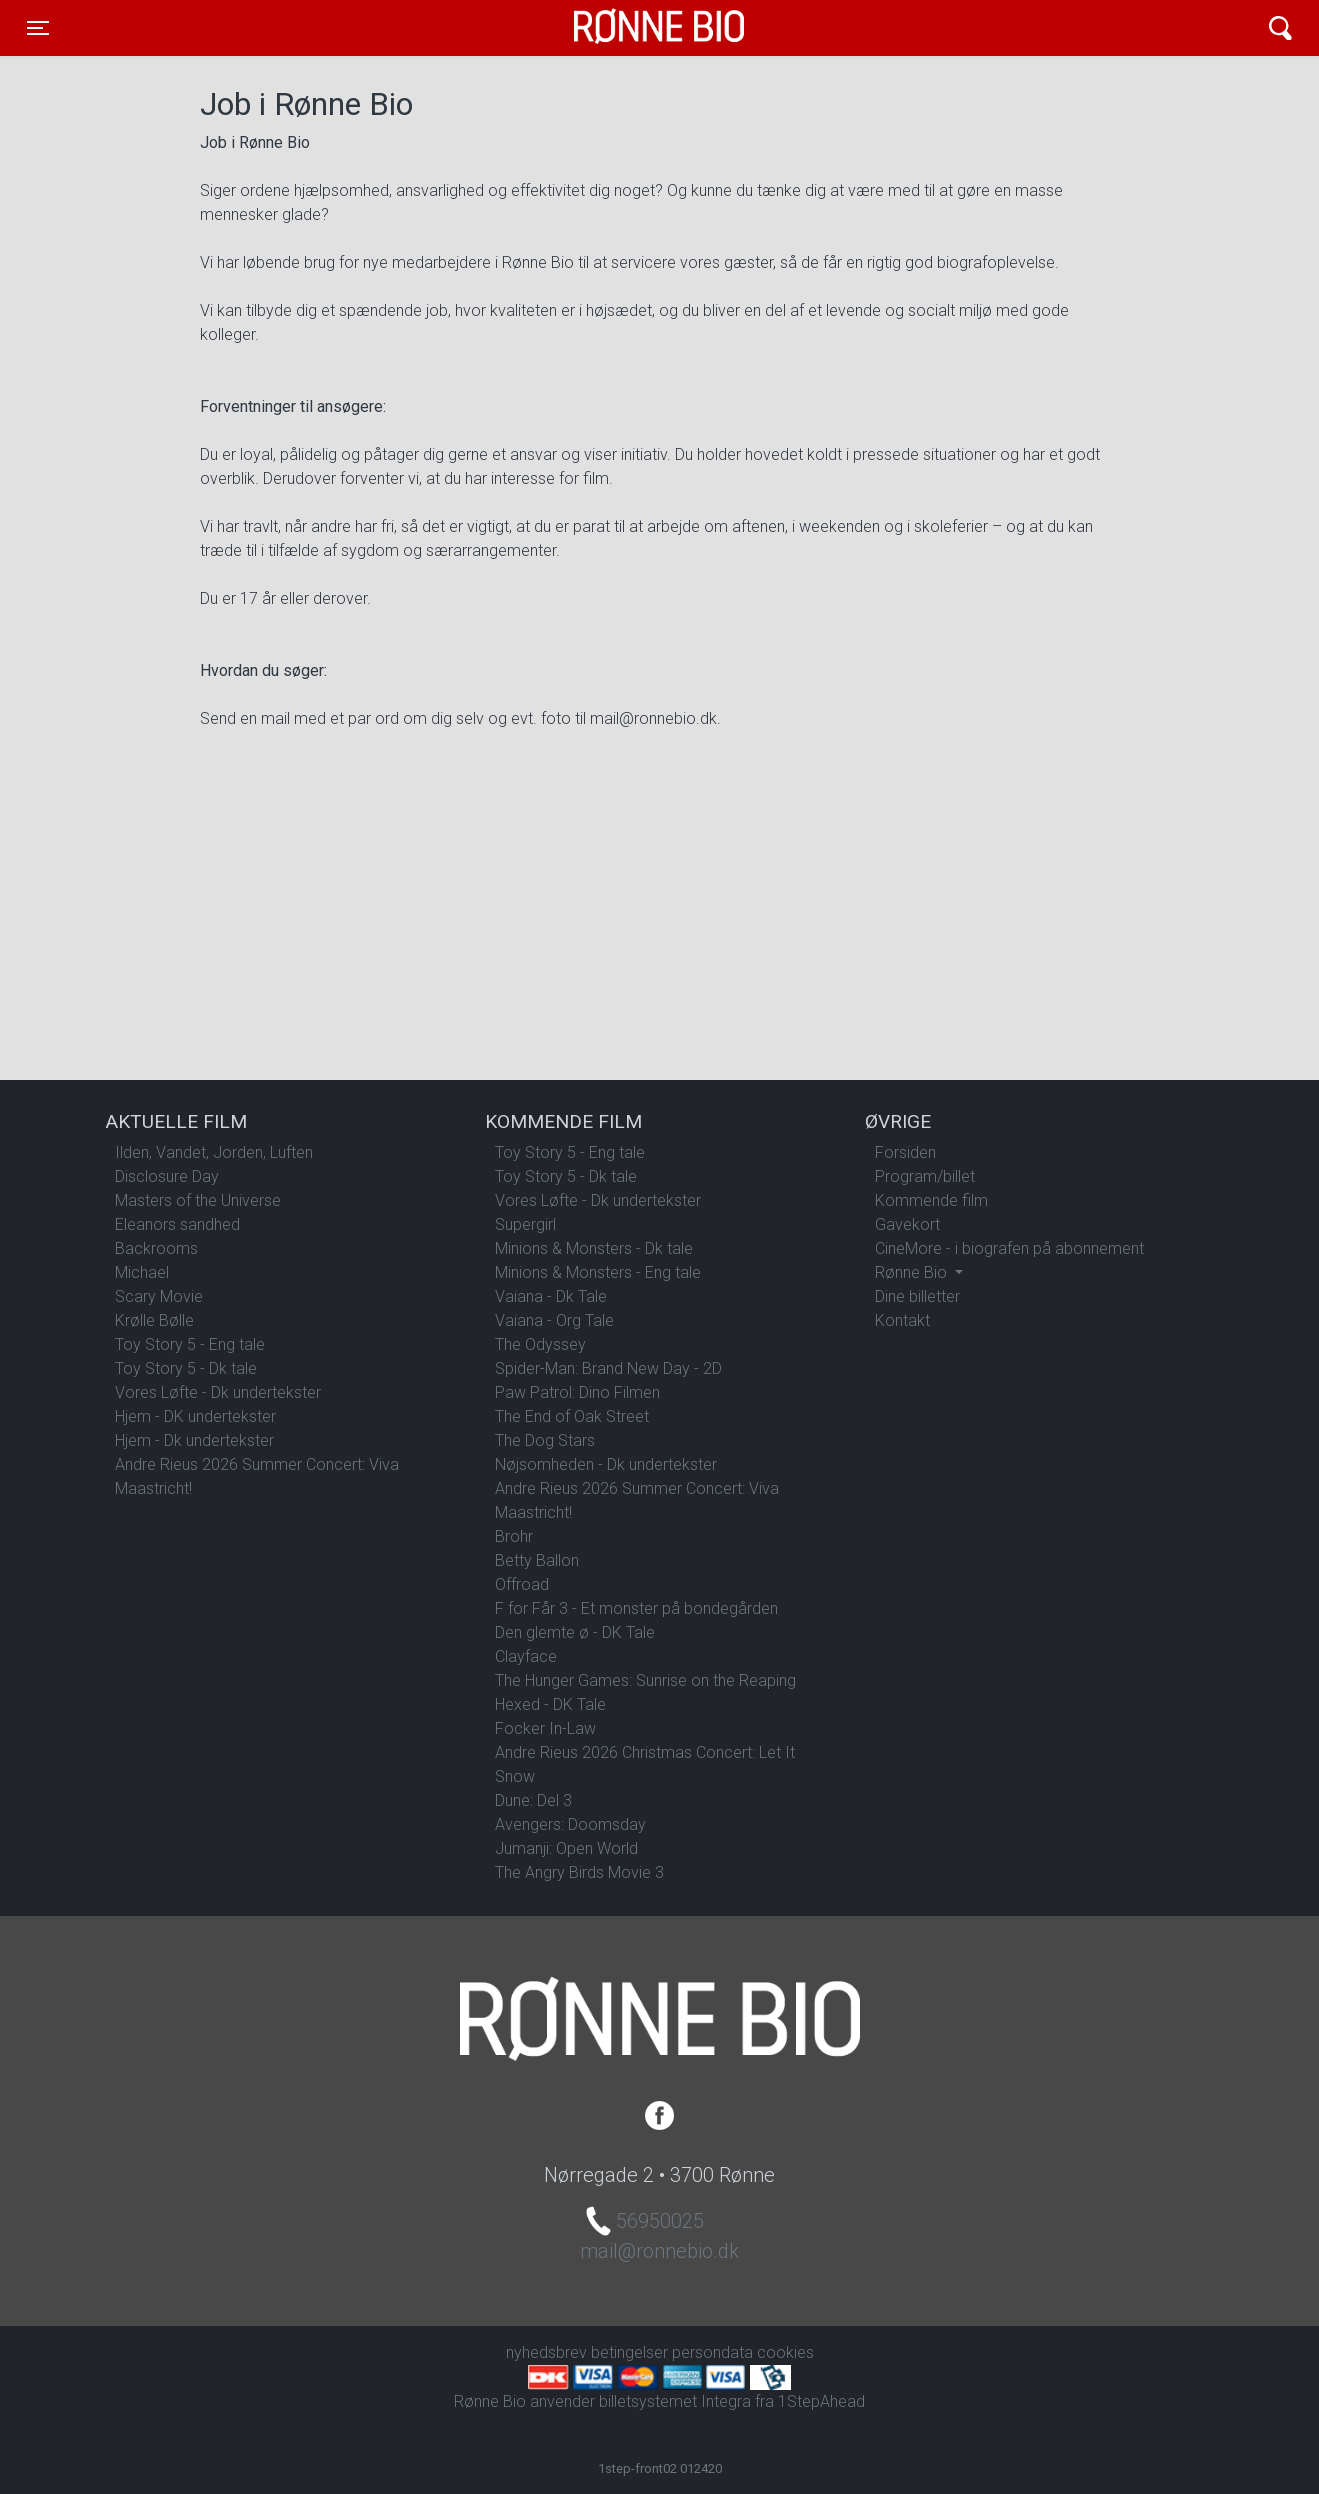  What do you see at coordinates (606, 1464) in the screenshot?
I see `Nøjsomheden - Dk undertekster` at bounding box center [606, 1464].